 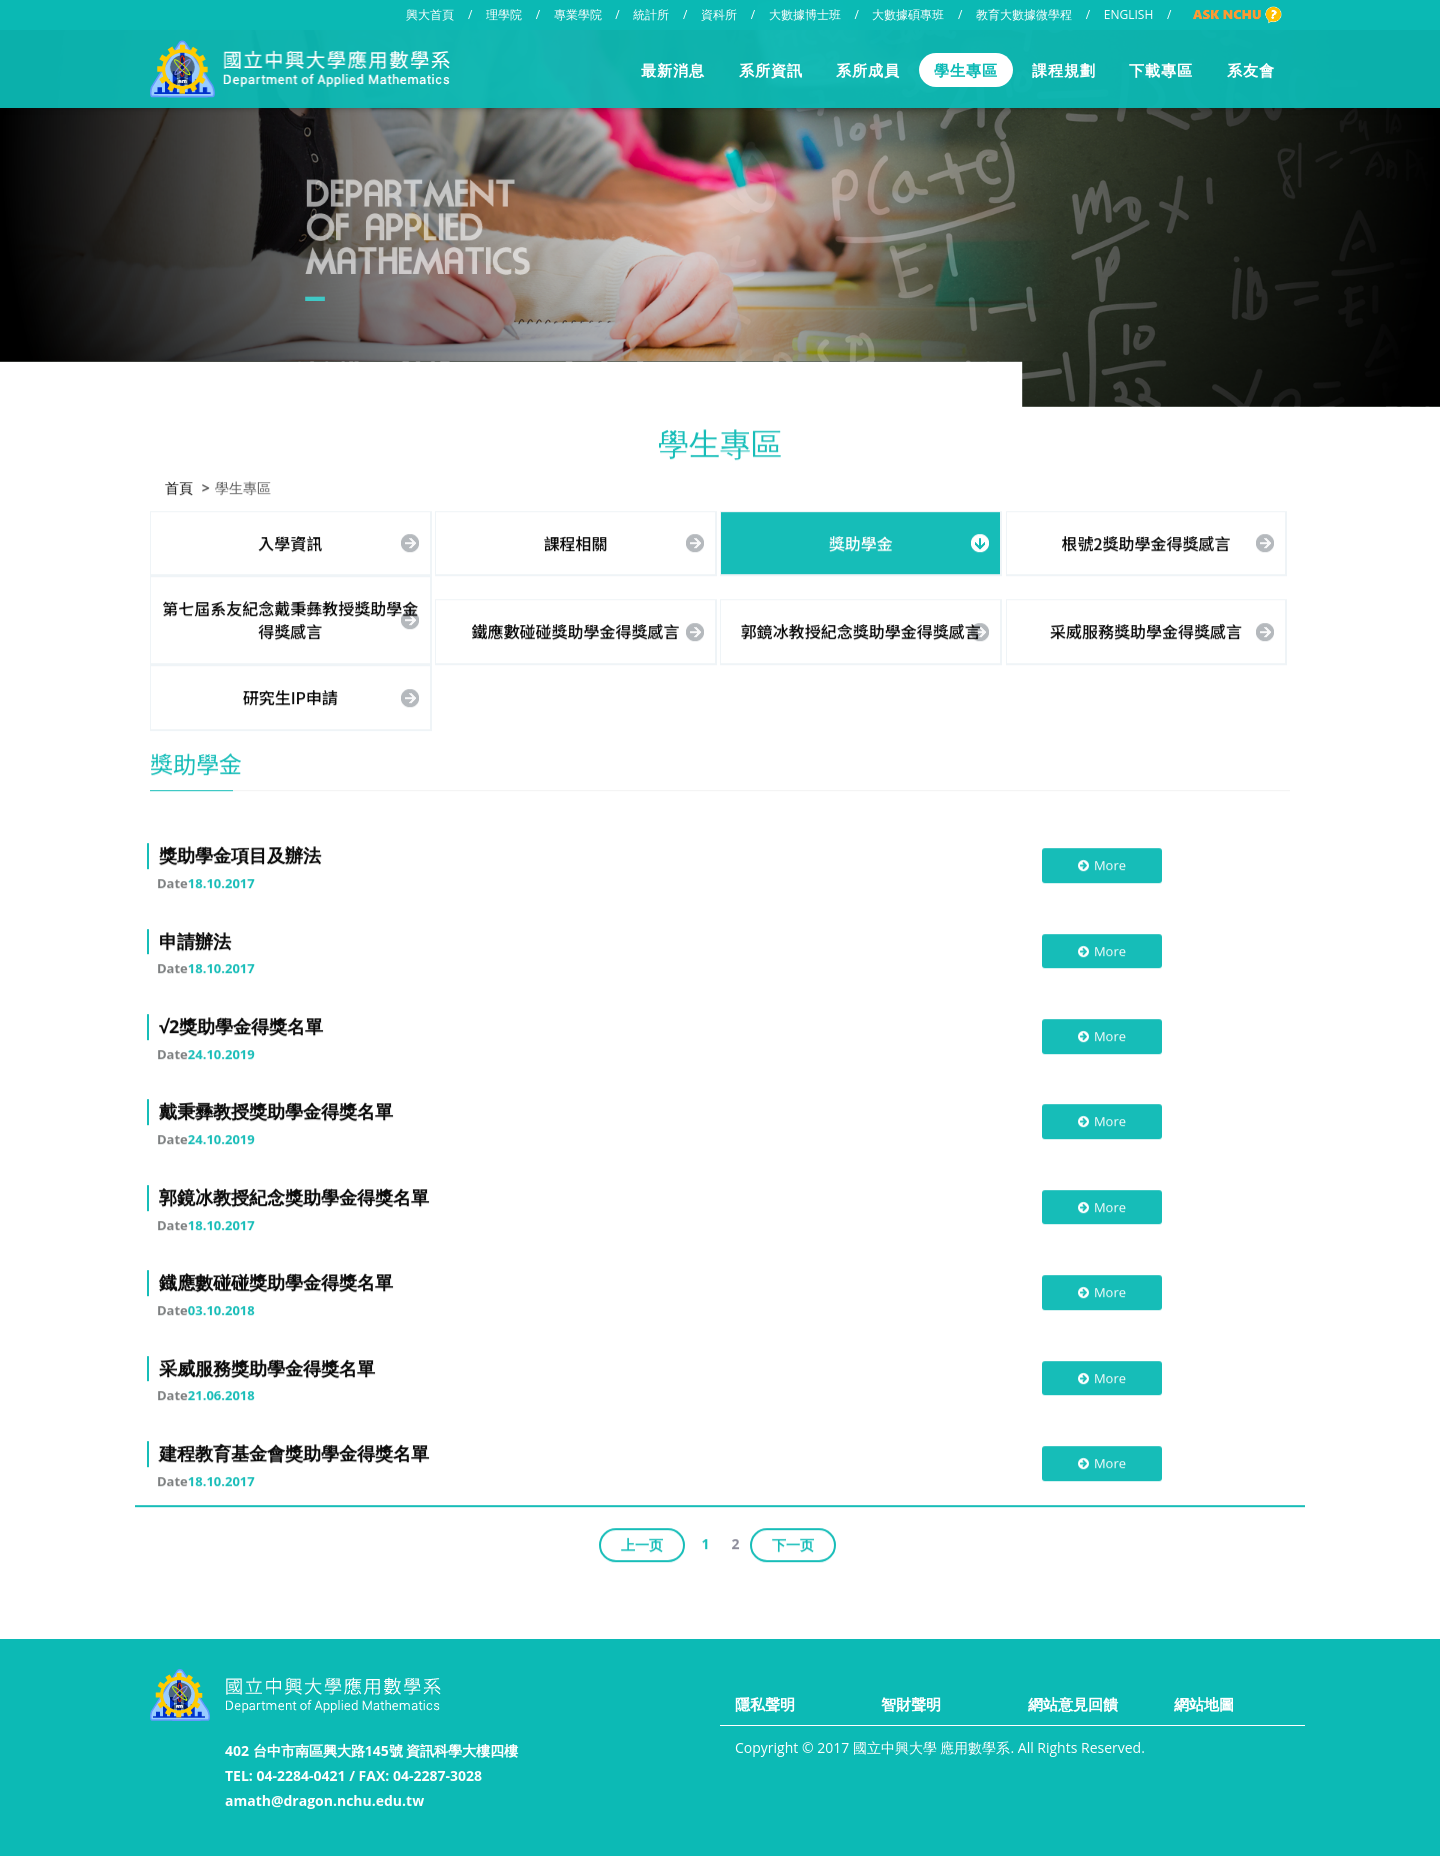 I want to click on 第七屆系友紀念戴秉彝教授獎助學金得獎感言, so click(x=290, y=618).